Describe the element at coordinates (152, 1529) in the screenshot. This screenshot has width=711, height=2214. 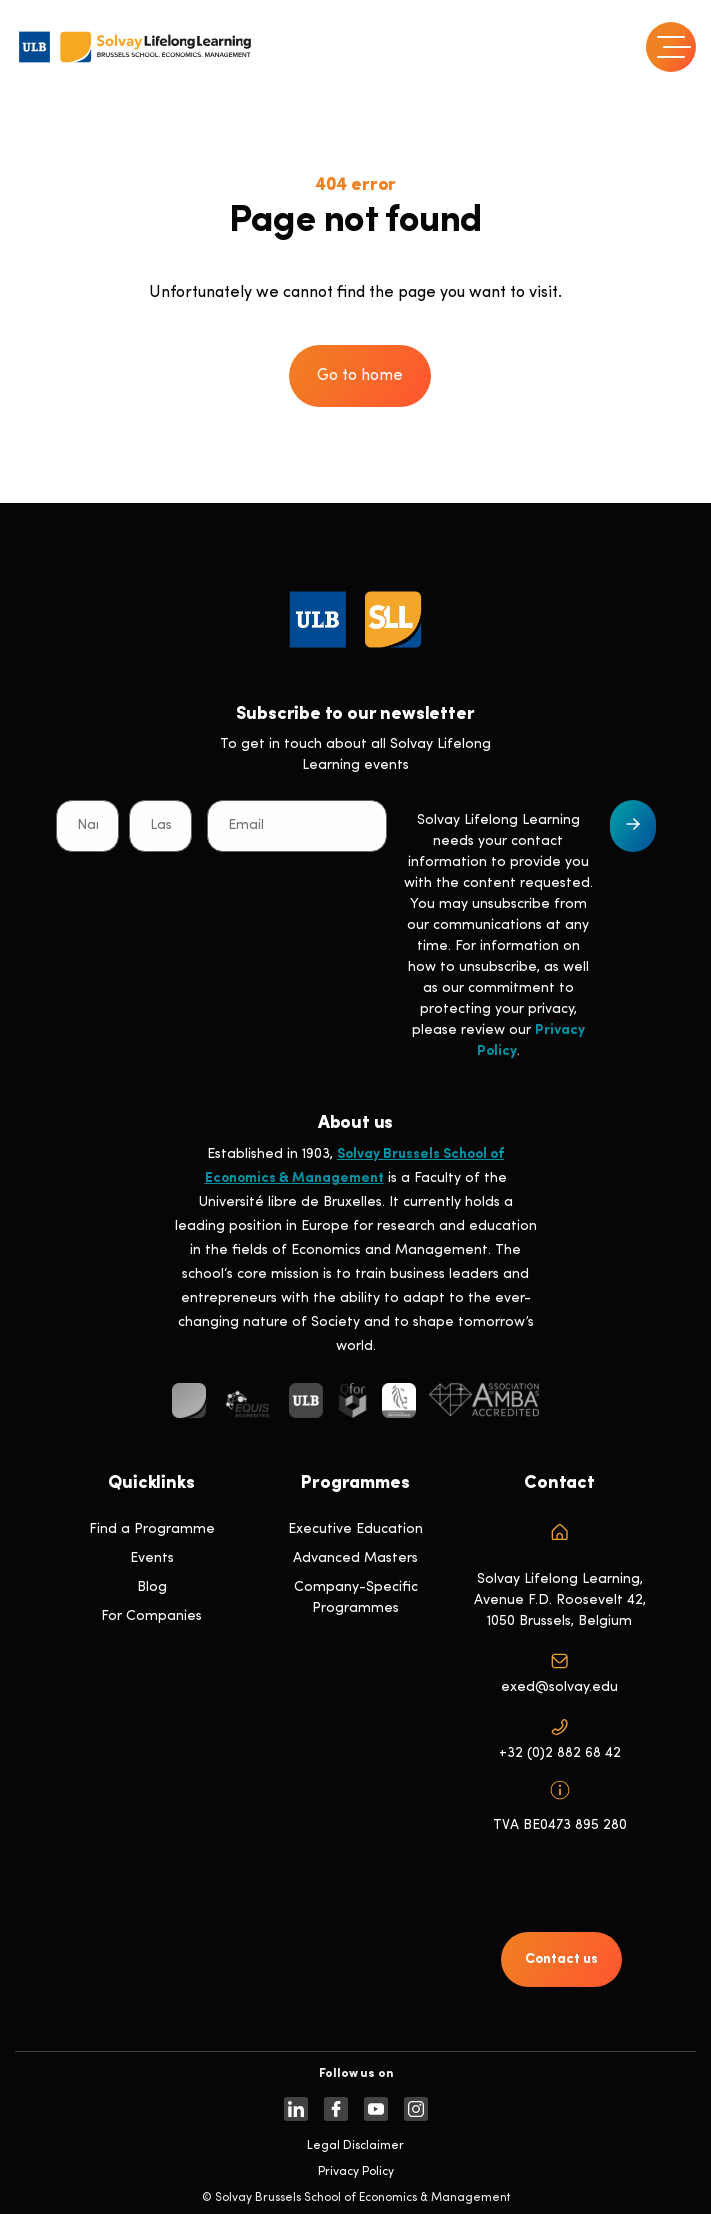
I see `Find a Programme` at that location.